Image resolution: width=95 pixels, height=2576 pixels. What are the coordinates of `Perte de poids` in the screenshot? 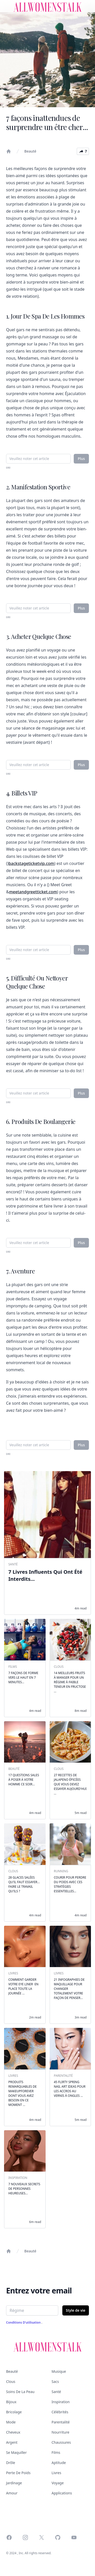 It's located at (18, 2472).